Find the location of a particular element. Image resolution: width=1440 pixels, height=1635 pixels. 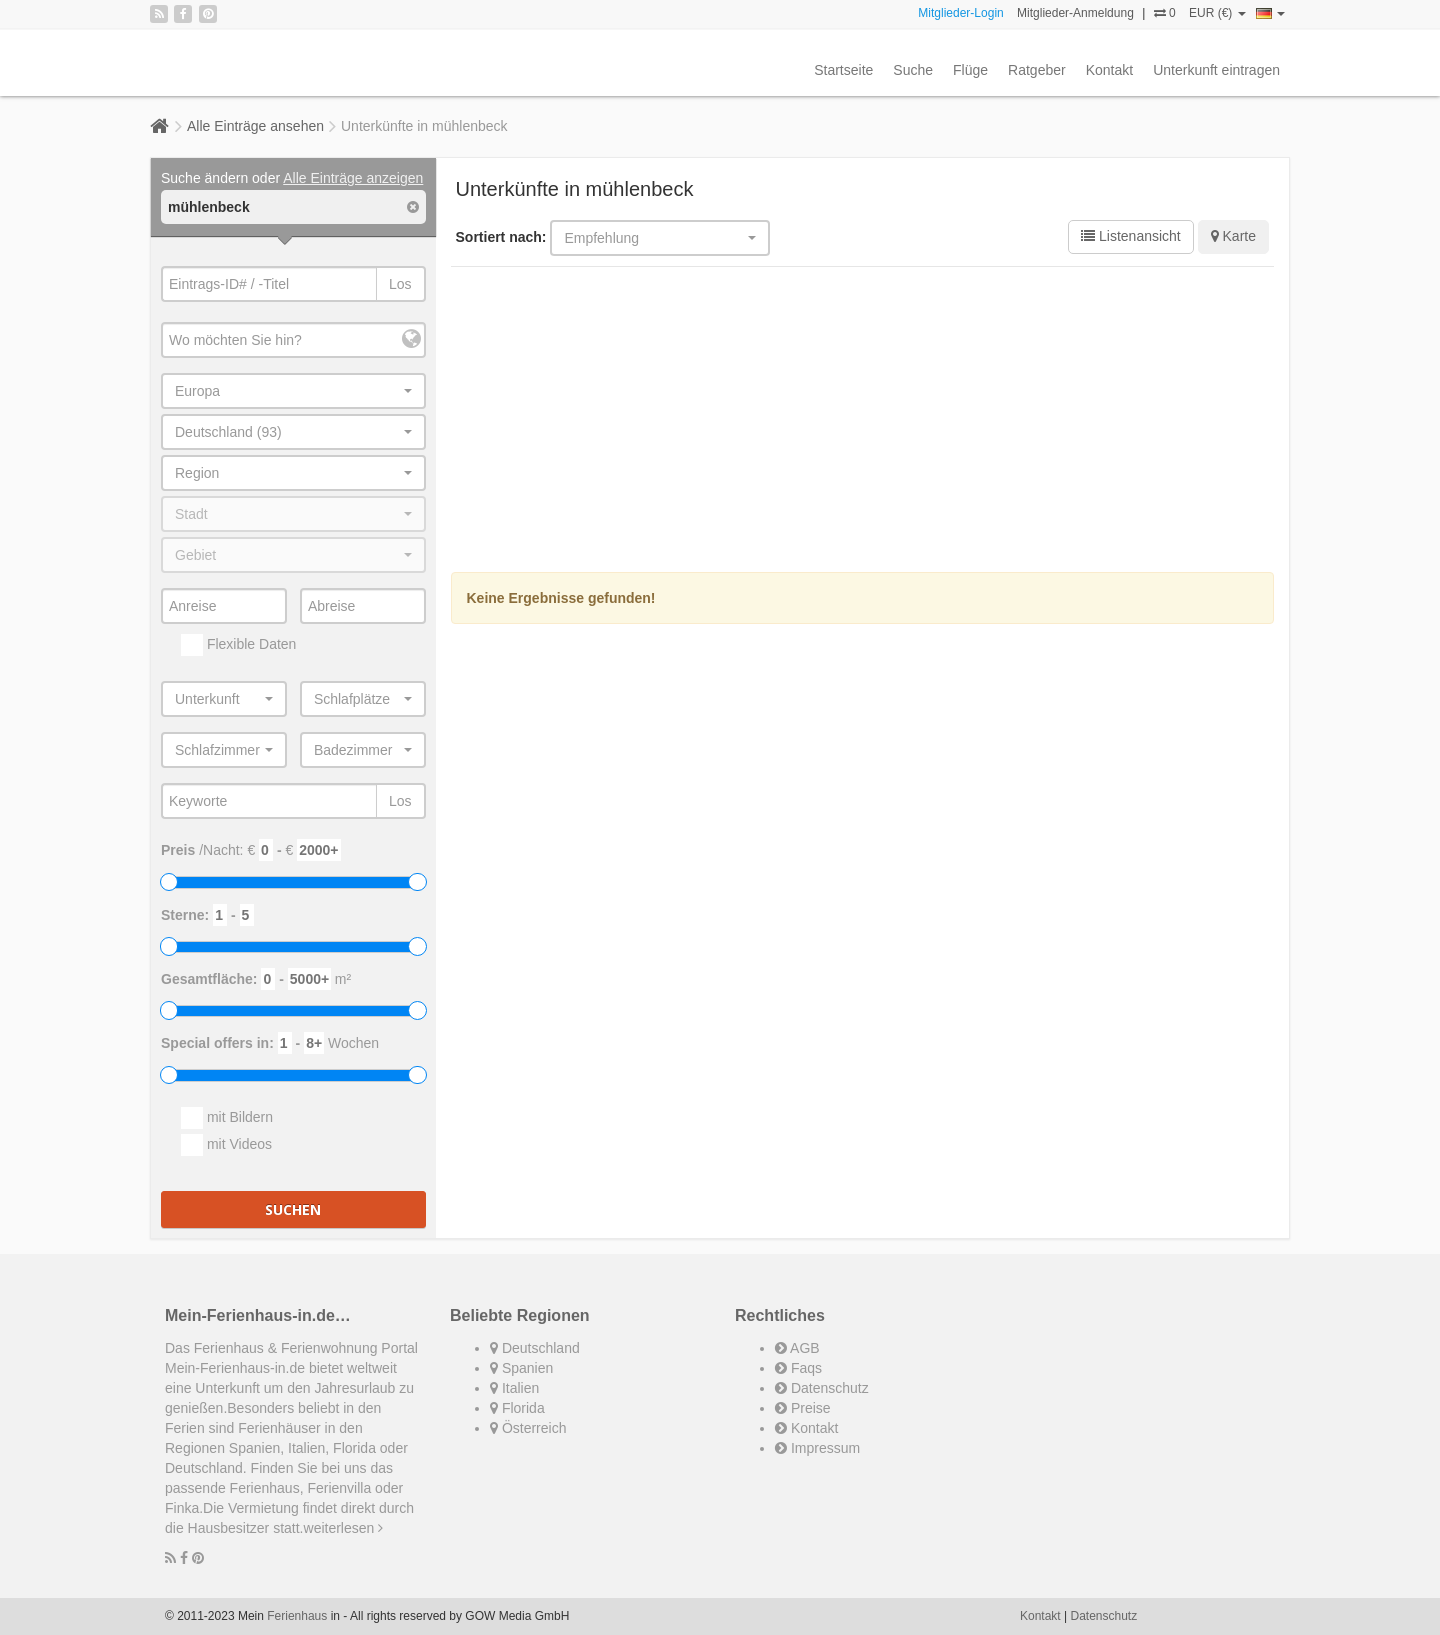

Impressum is located at coordinates (817, 1448).